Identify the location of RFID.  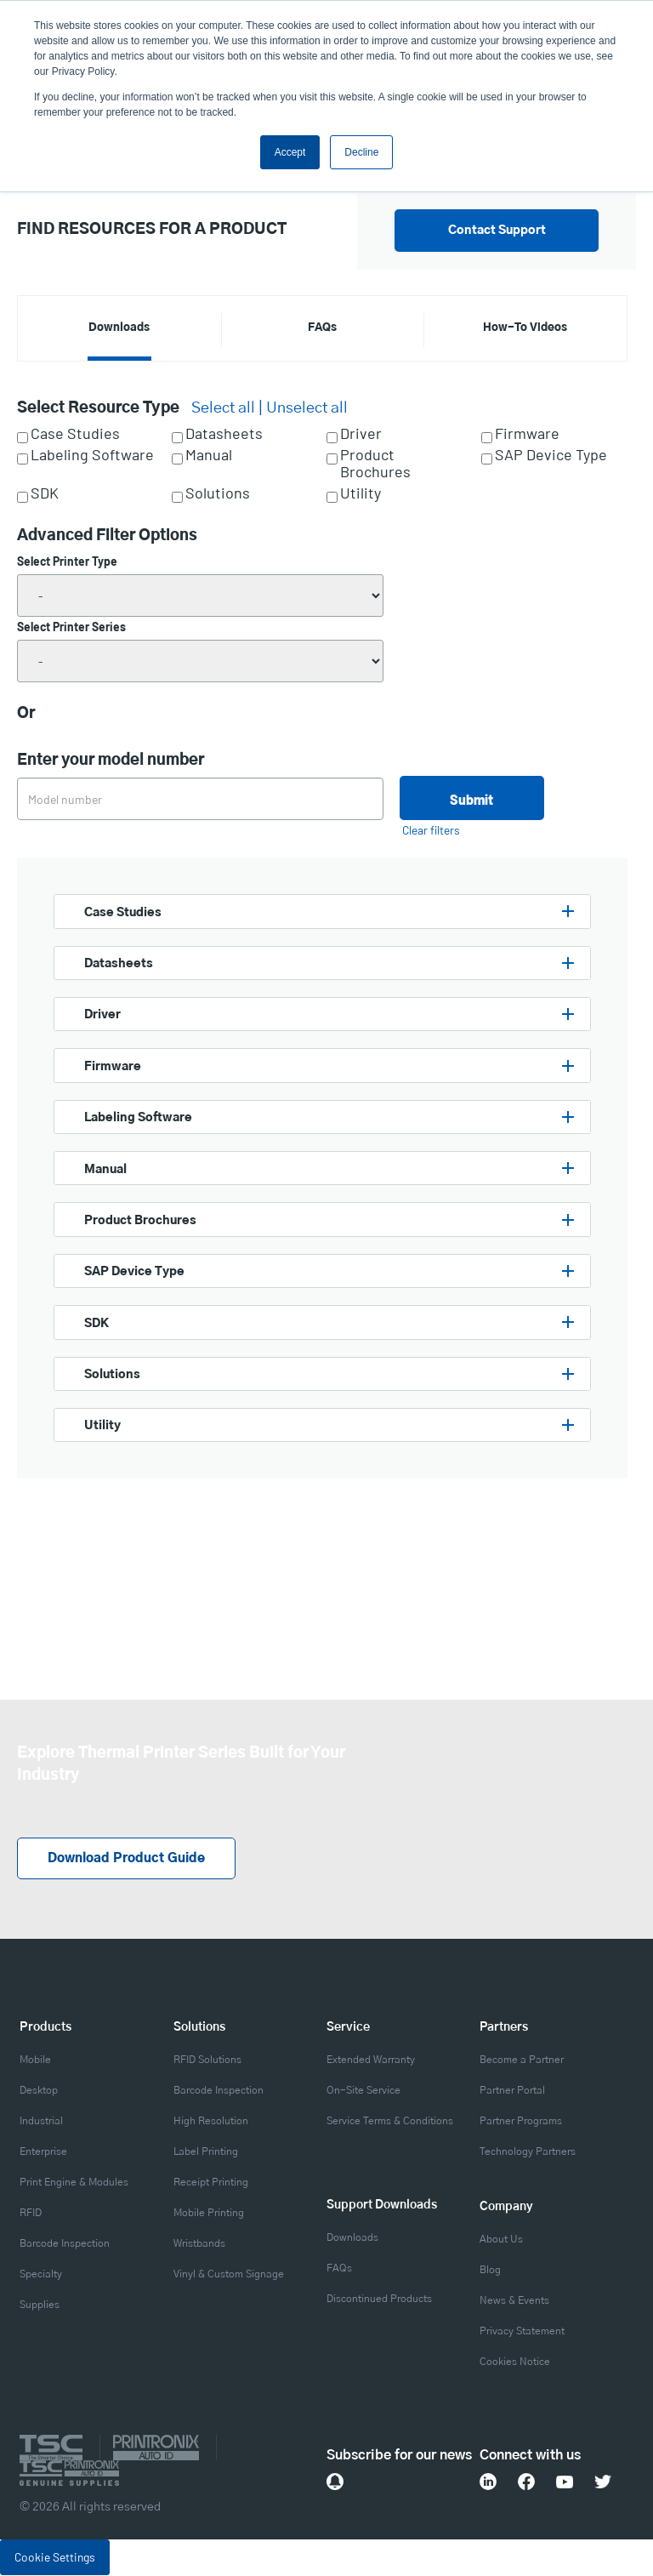
(31, 2213).